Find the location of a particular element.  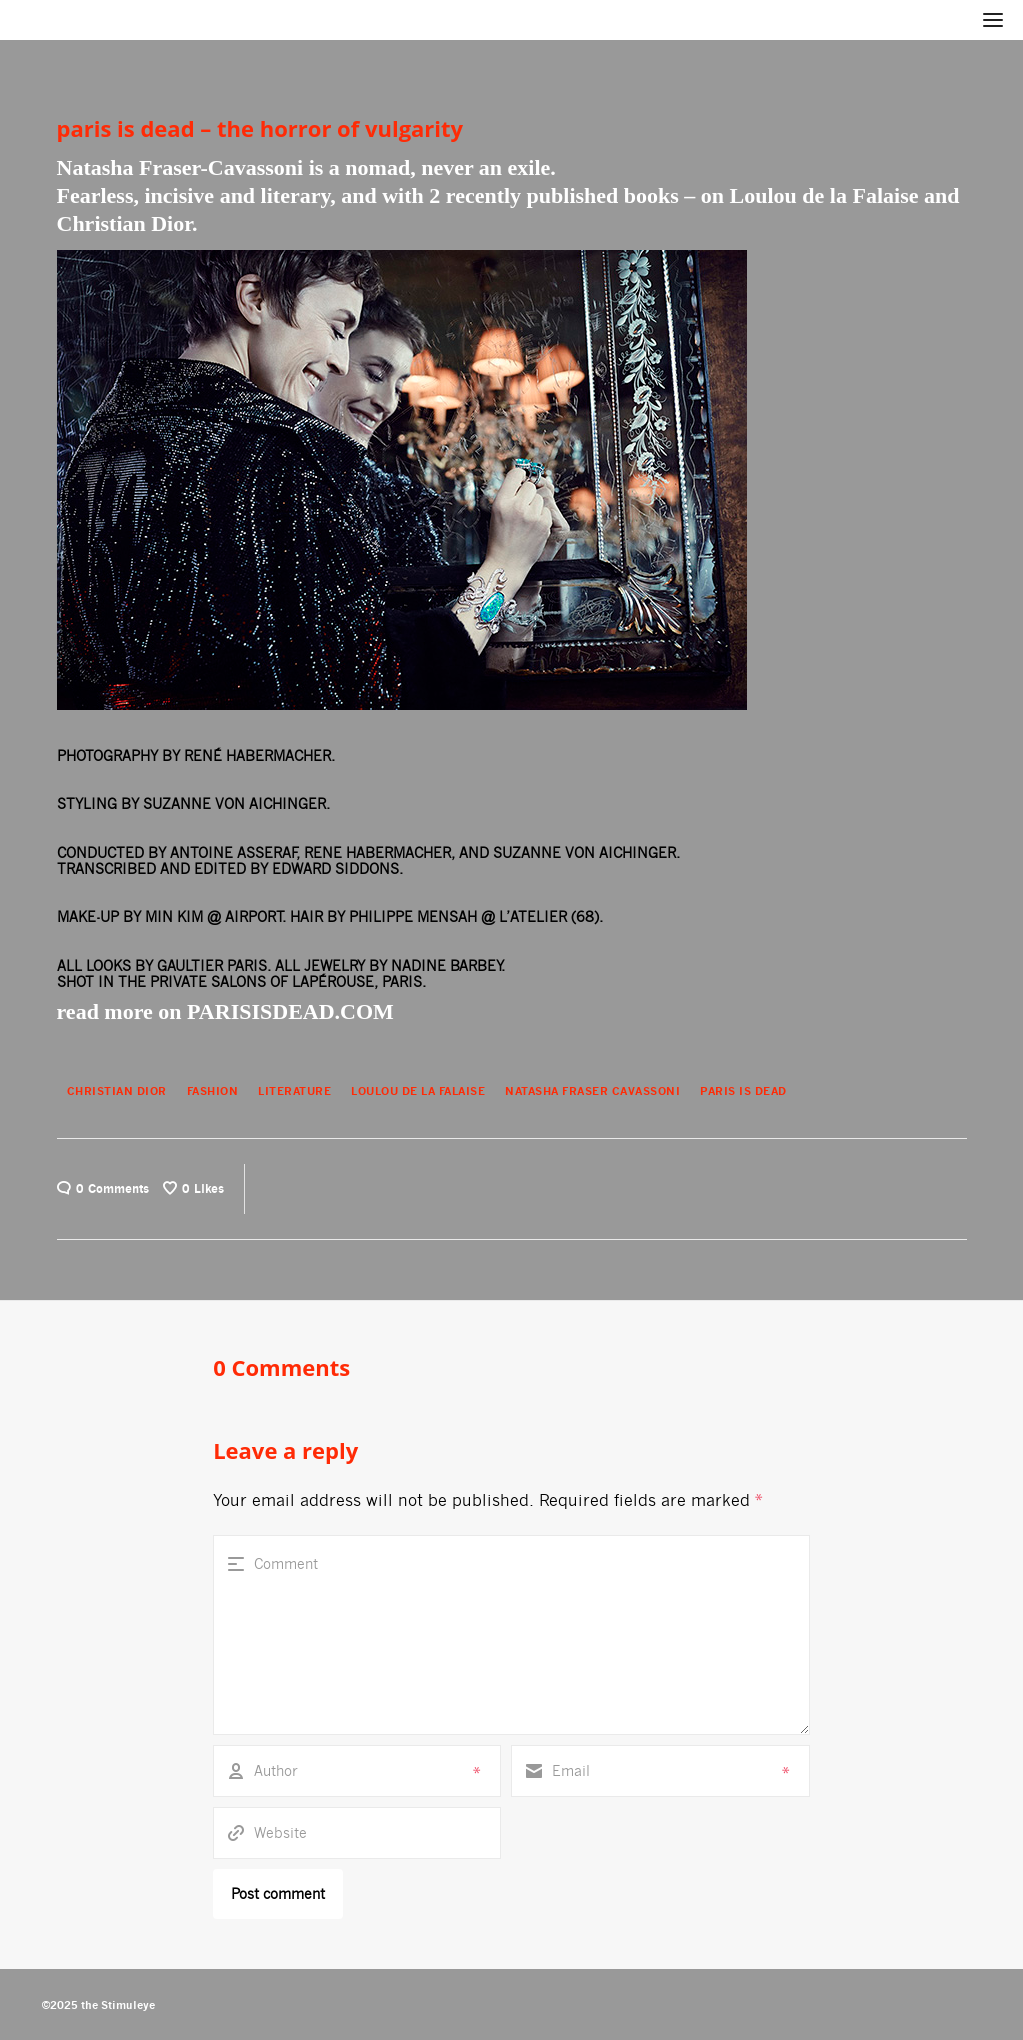

Literature is located at coordinates (294, 1091).